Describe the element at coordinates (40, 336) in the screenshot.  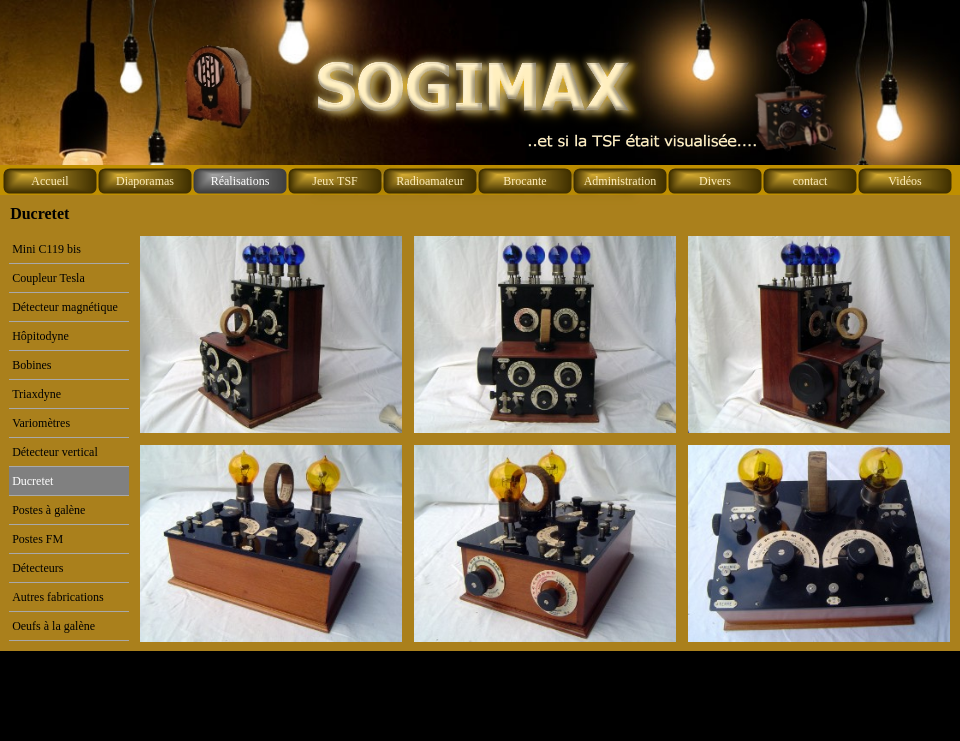
I see `Hôpitodyne` at that location.